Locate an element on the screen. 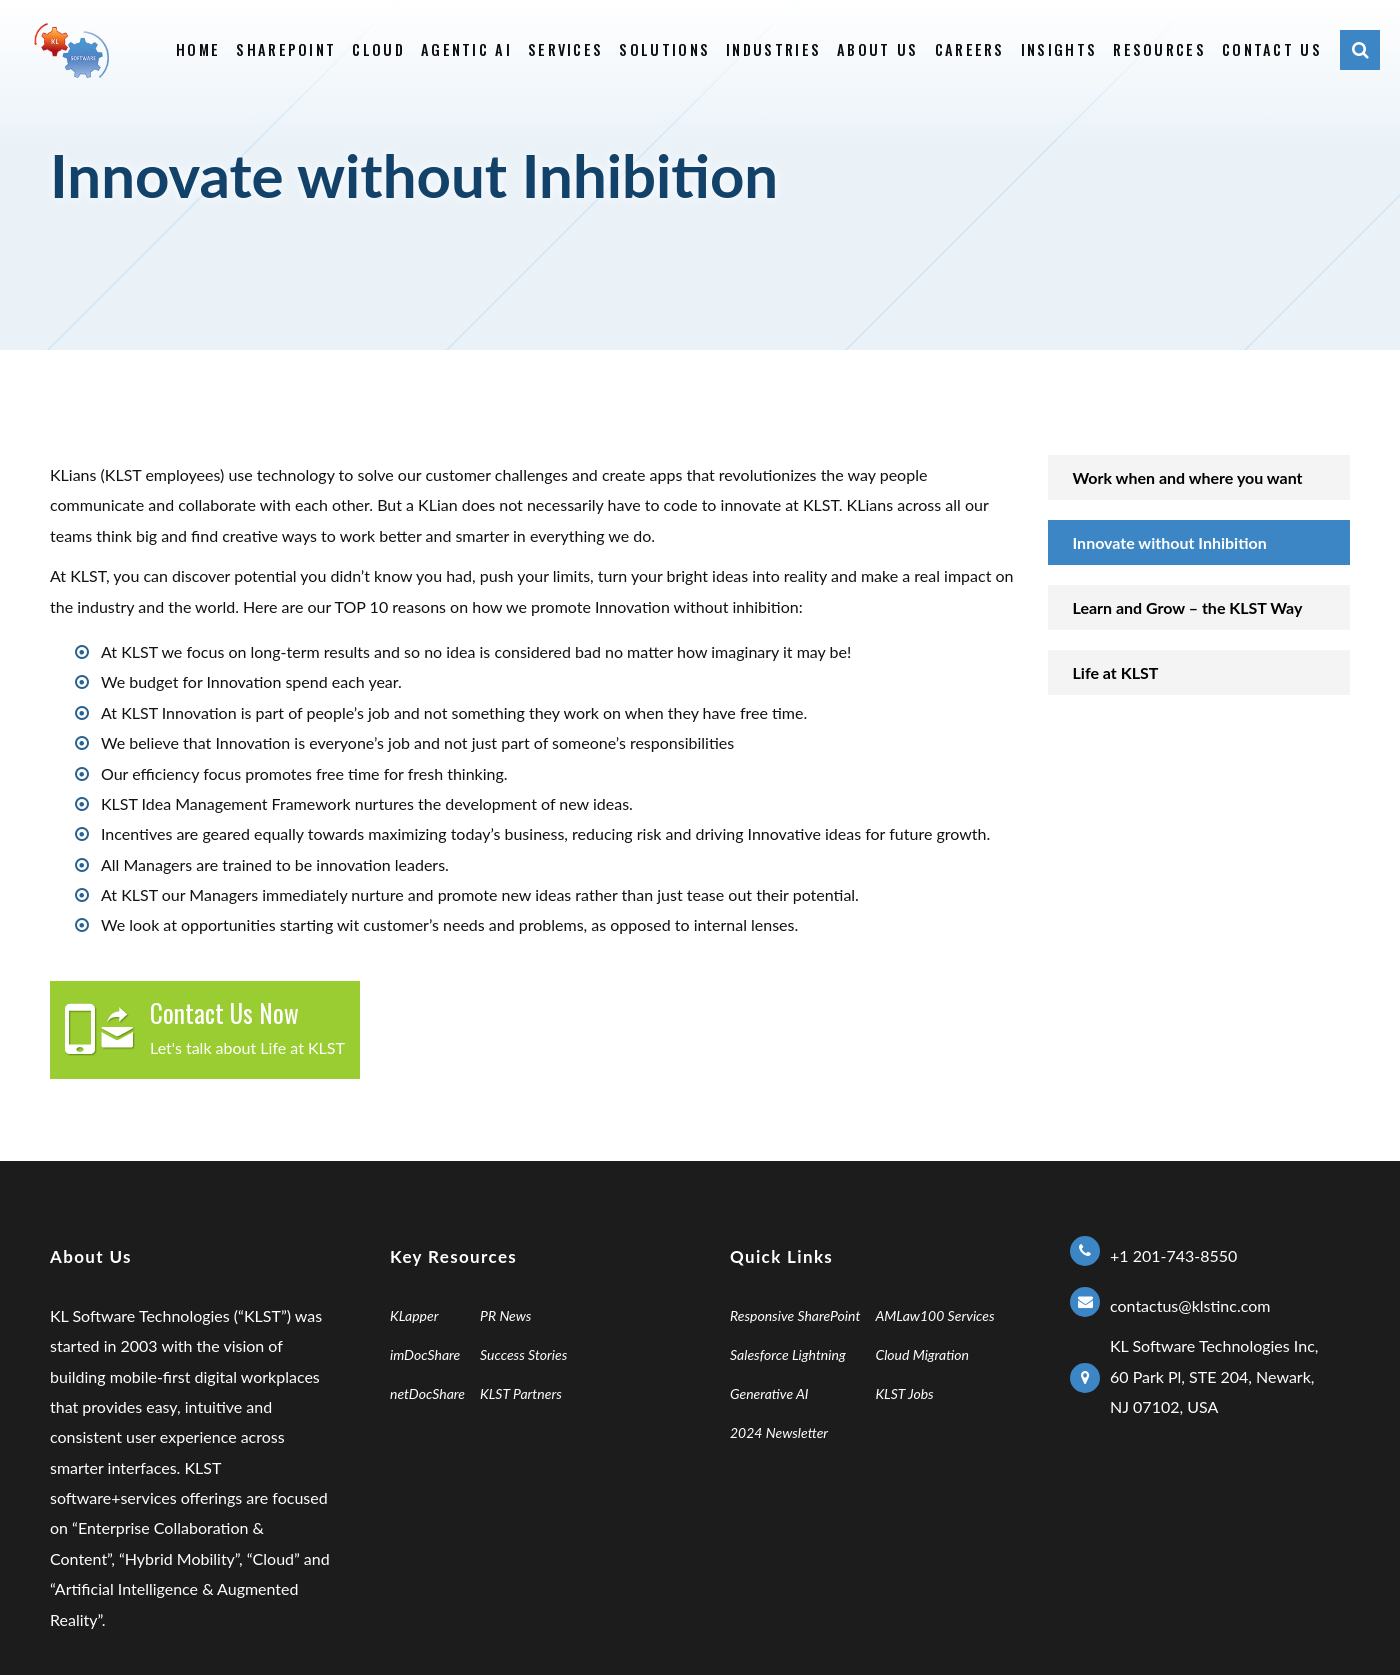 The height and width of the screenshot is (1675, 1400). Cloud Migration is located at coordinates (922, 1354).